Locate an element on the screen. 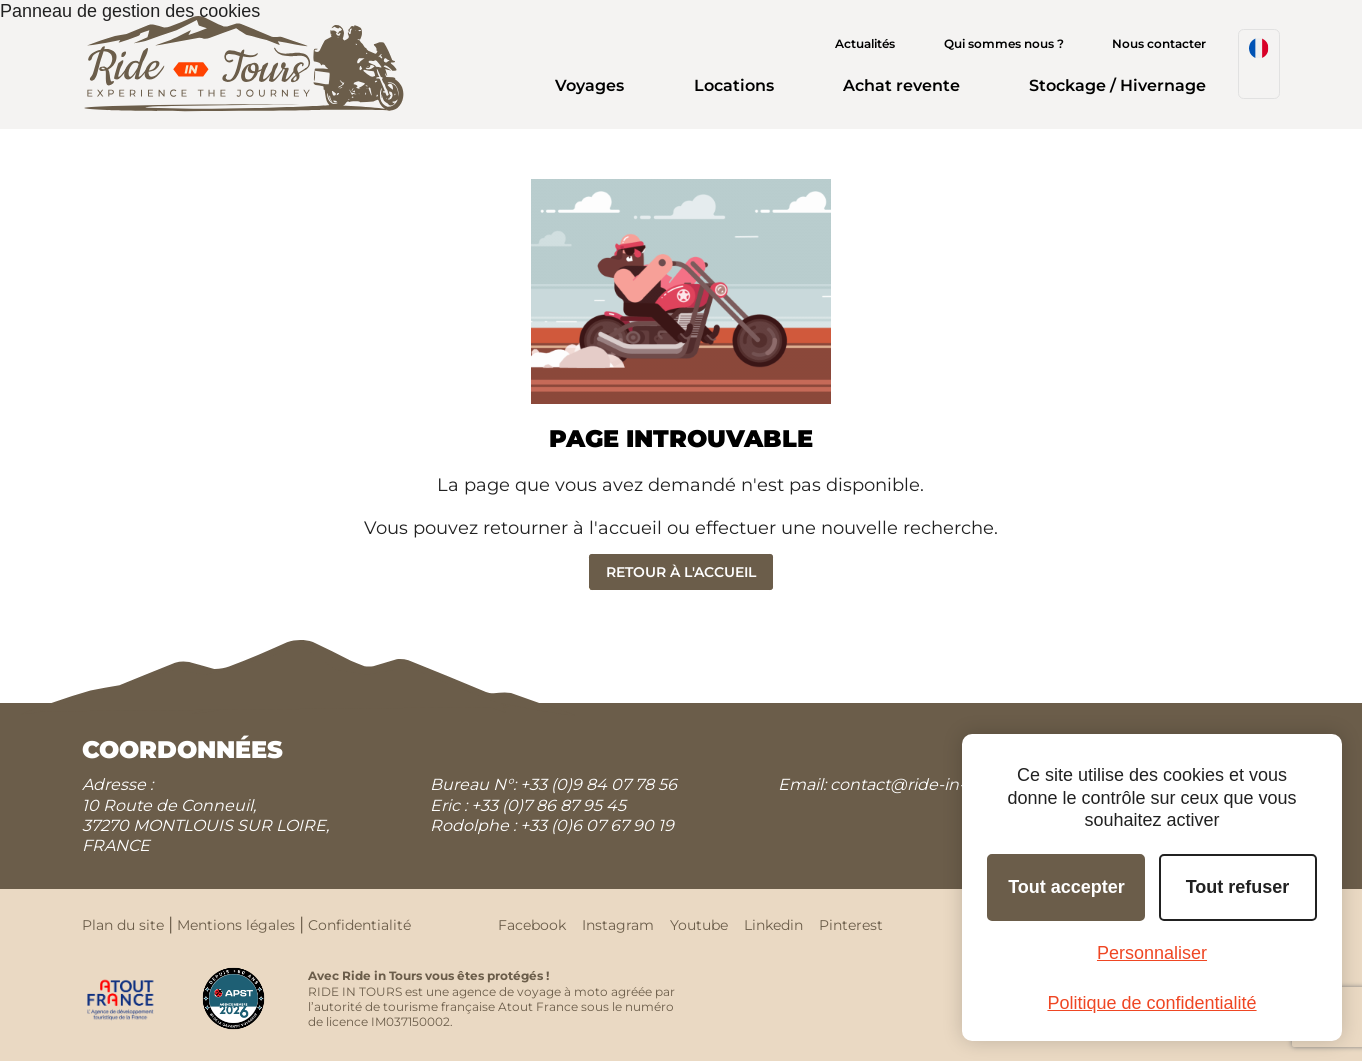 The height and width of the screenshot is (1061, 1362). Youtube is located at coordinates (699, 925).